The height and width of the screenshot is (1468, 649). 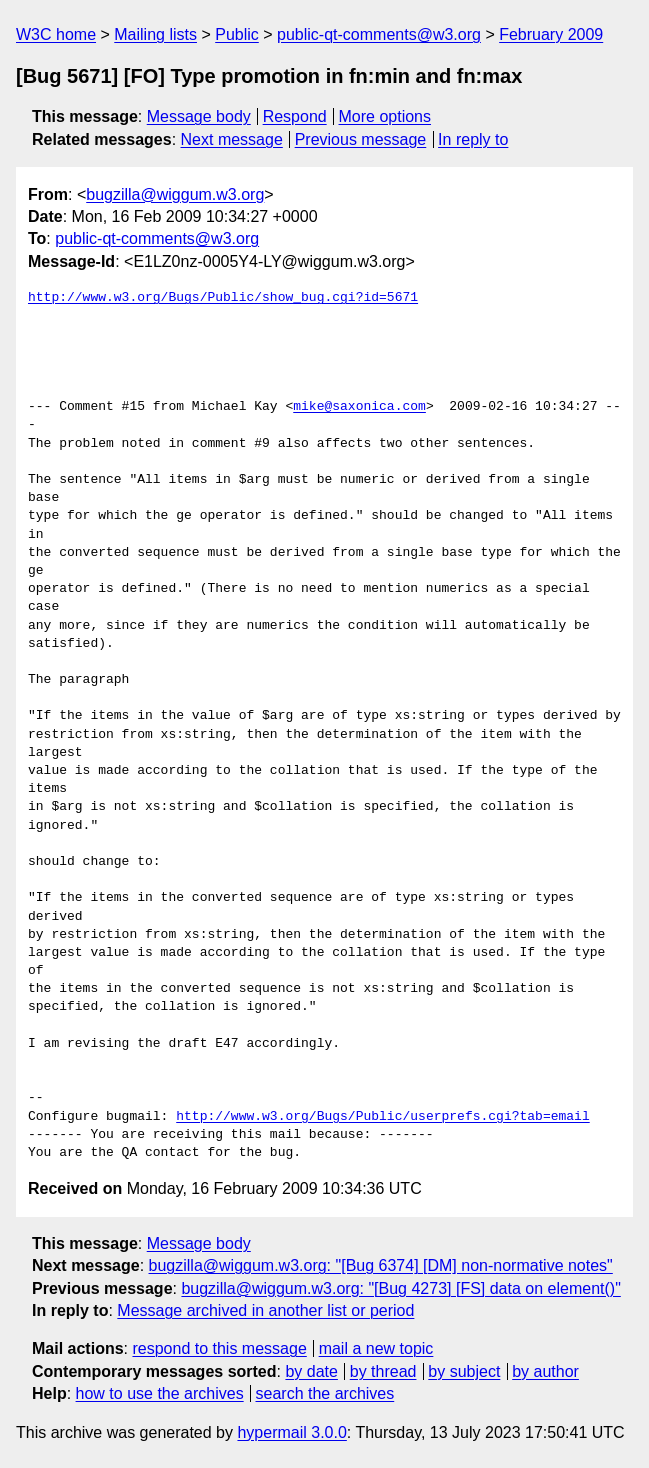 What do you see at coordinates (291, 1432) in the screenshot?
I see `hypermail 3.0.0` at bounding box center [291, 1432].